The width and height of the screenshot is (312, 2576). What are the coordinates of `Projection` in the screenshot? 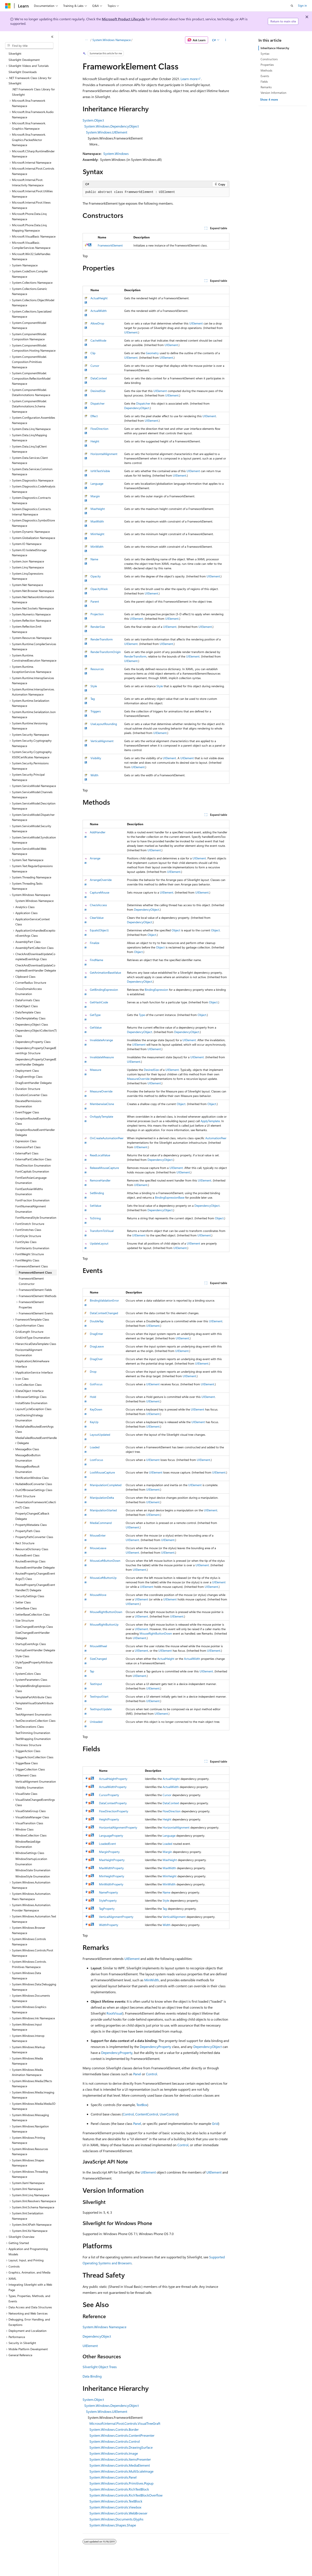 It's located at (97, 614).